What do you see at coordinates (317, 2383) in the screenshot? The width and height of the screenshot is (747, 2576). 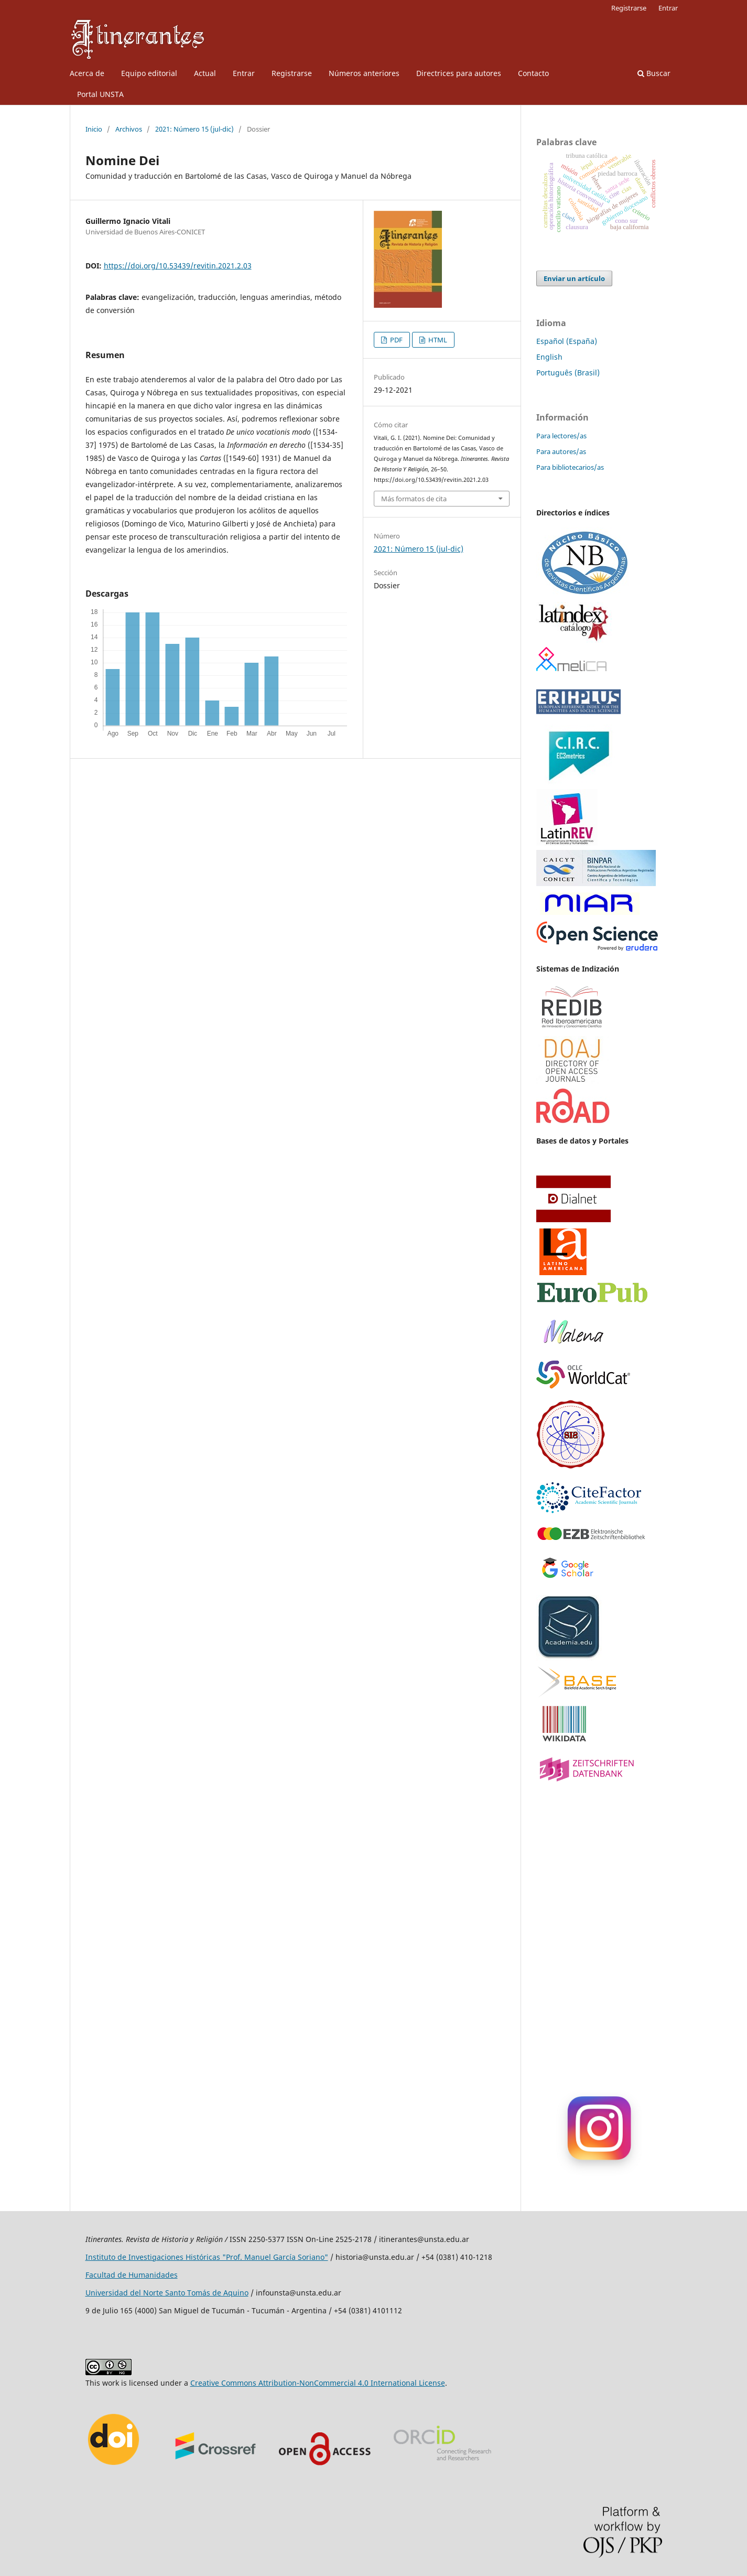 I see `Creative Commons Attribution-NonCommercial 4.0 International License` at bounding box center [317, 2383].